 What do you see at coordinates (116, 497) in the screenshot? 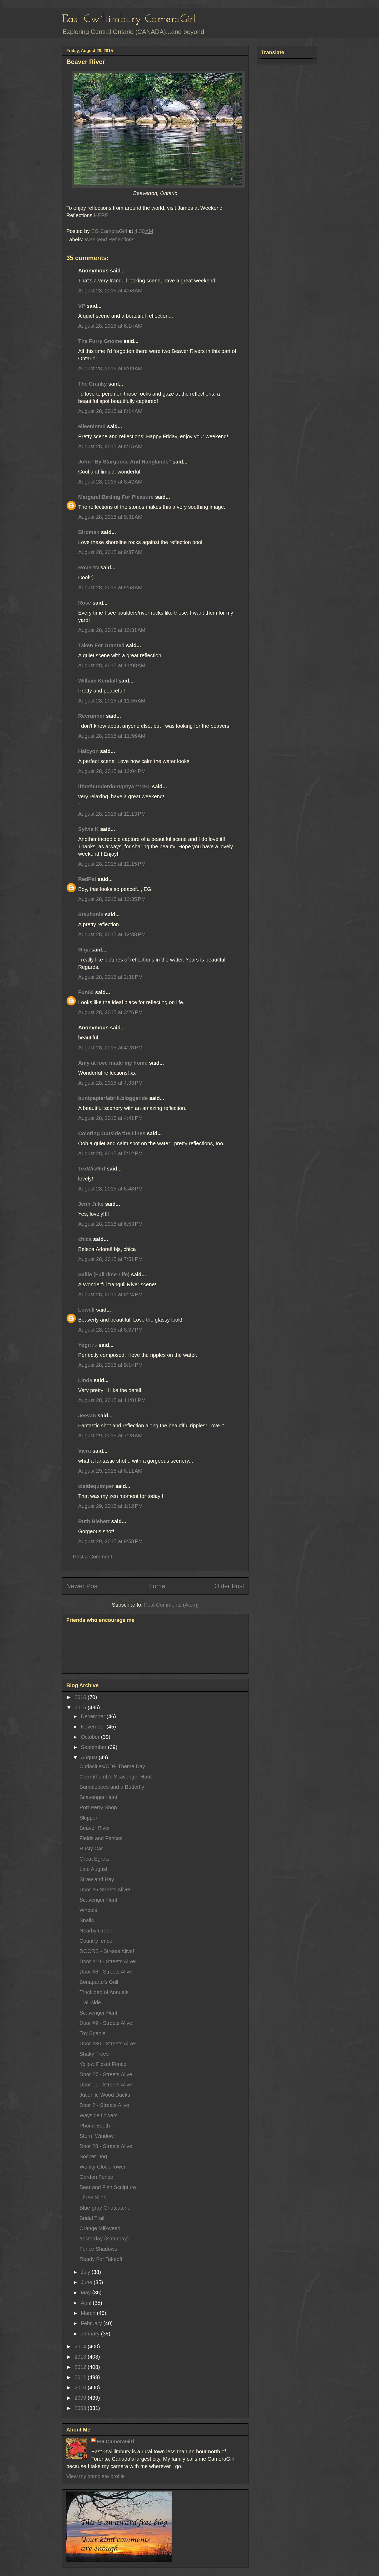
I see `Margaret Birding For Pleasure` at bounding box center [116, 497].